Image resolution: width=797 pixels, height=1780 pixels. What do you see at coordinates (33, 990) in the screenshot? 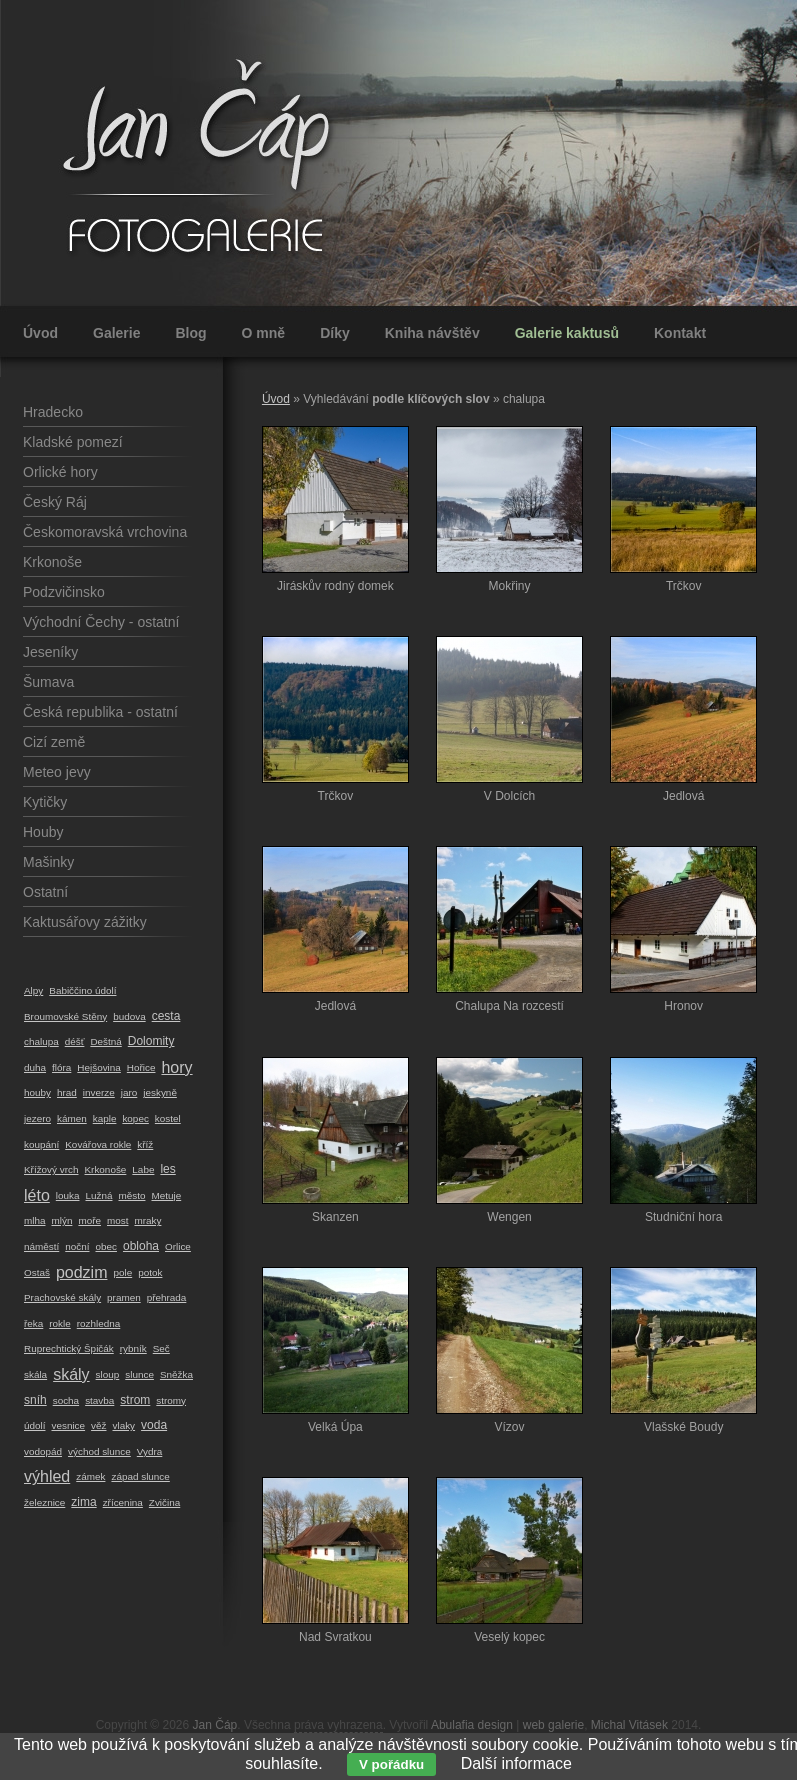
I see `Alpy` at bounding box center [33, 990].